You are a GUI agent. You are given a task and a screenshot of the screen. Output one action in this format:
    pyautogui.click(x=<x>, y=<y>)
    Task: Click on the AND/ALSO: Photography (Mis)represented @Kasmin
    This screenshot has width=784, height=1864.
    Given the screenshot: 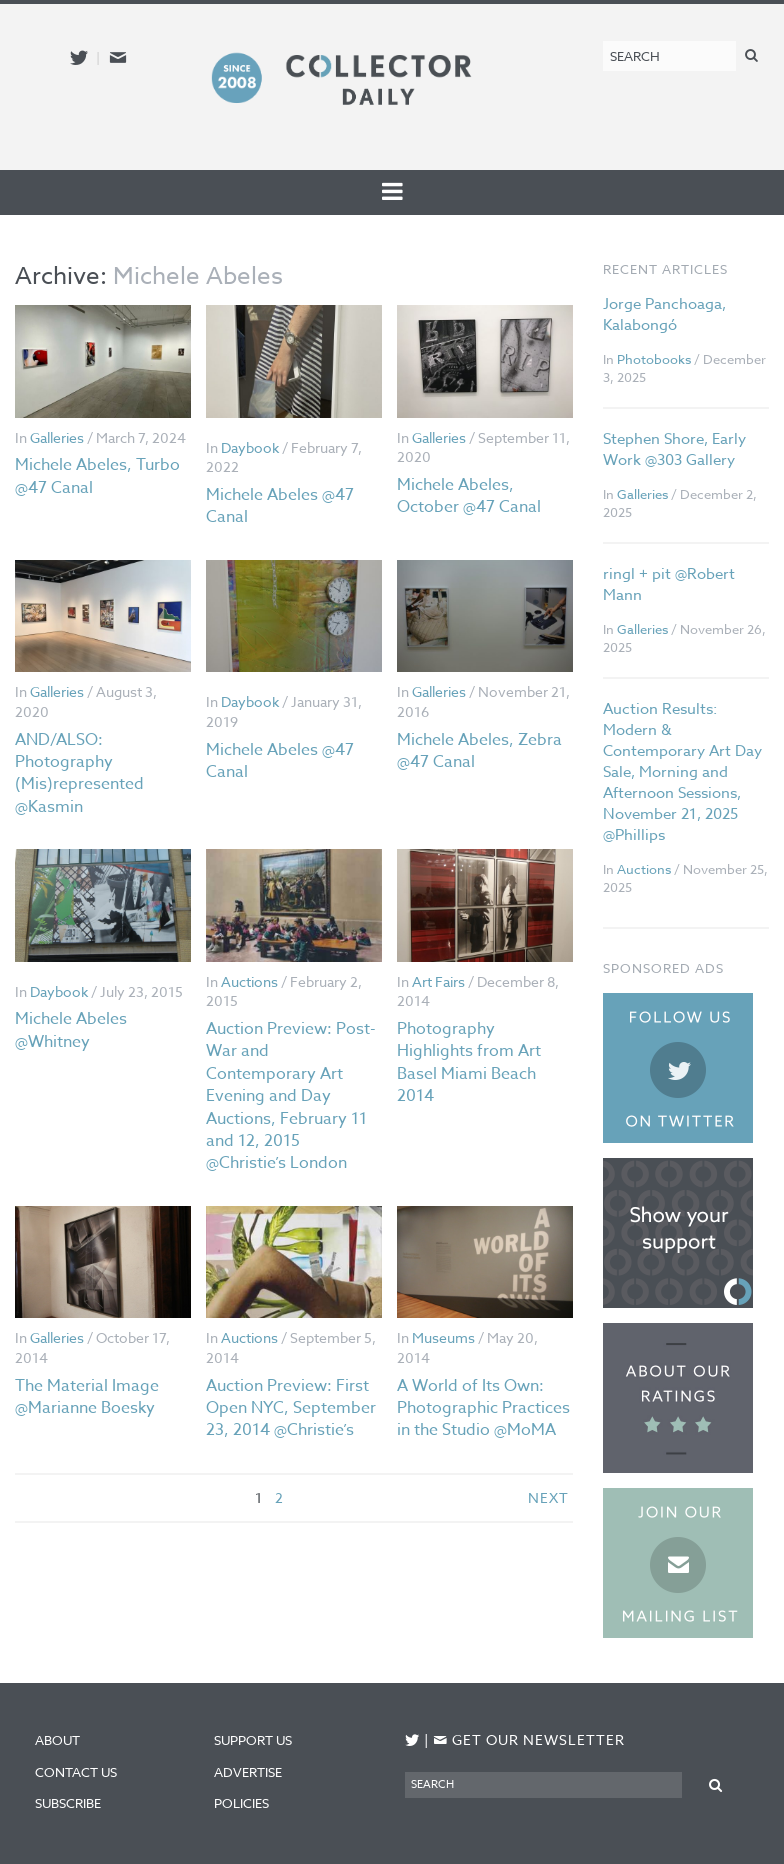 What is the action you would take?
    pyautogui.click(x=79, y=773)
    